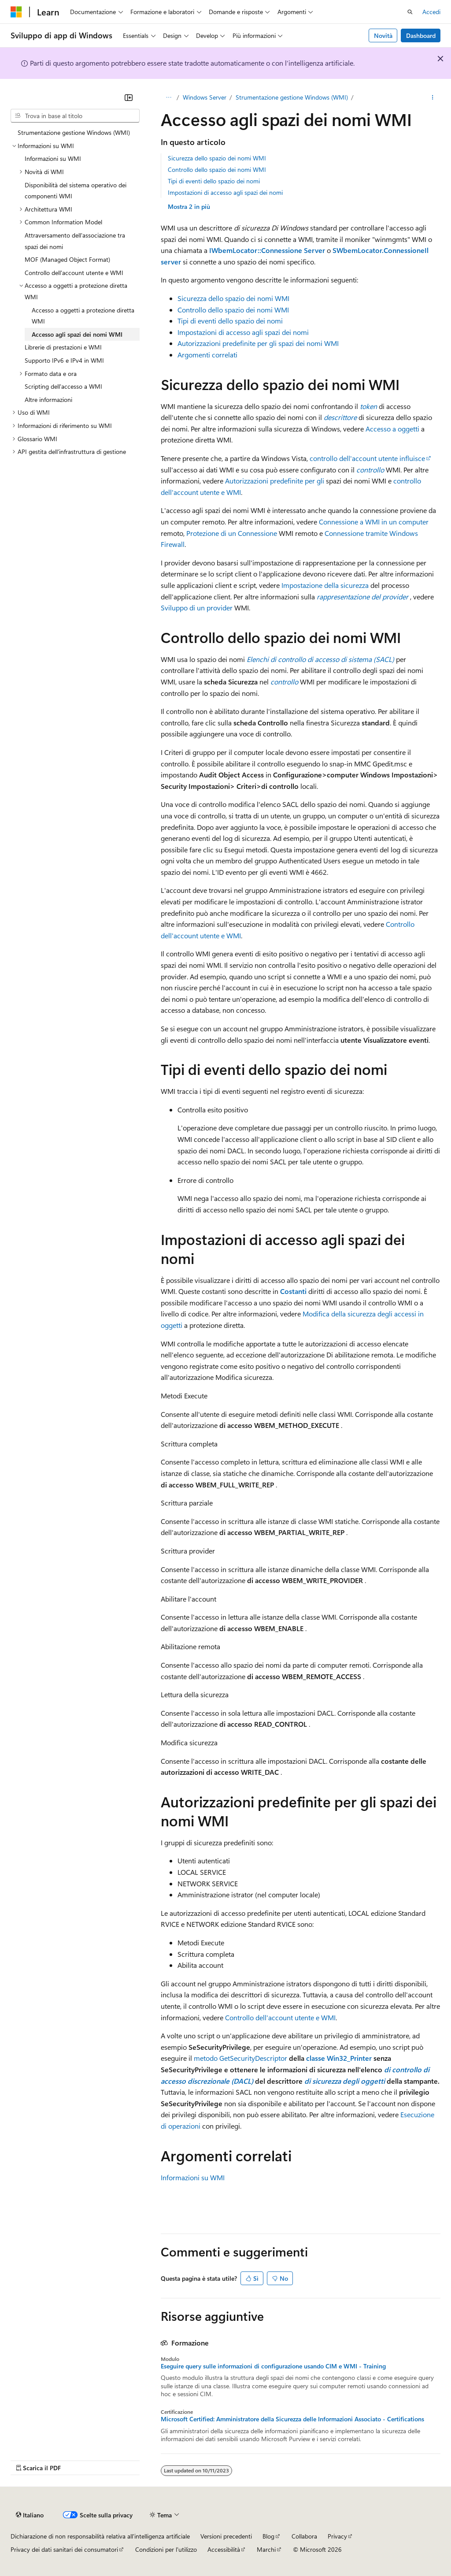  Describe the element at coordinates (226, 2536) in the screenshot. I see `Versioni precedenti` at that location.